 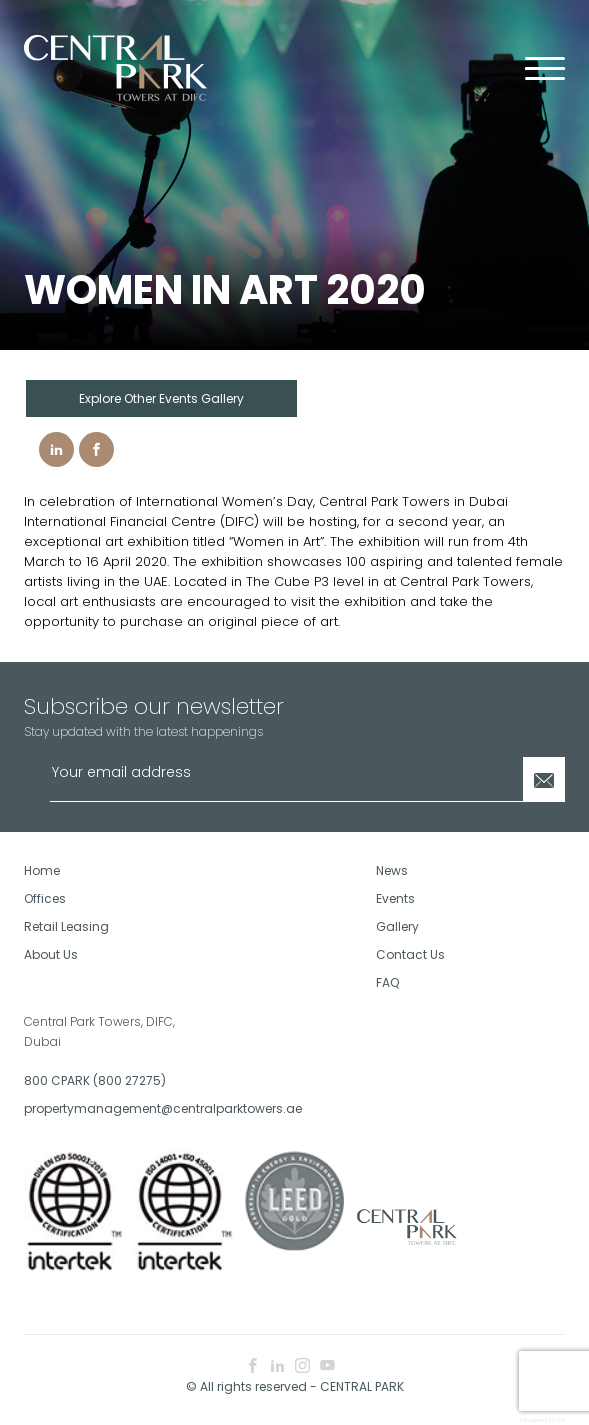 I want to click on propertymanagement@centralparktowers.ae, so click(x=152, y=1108).